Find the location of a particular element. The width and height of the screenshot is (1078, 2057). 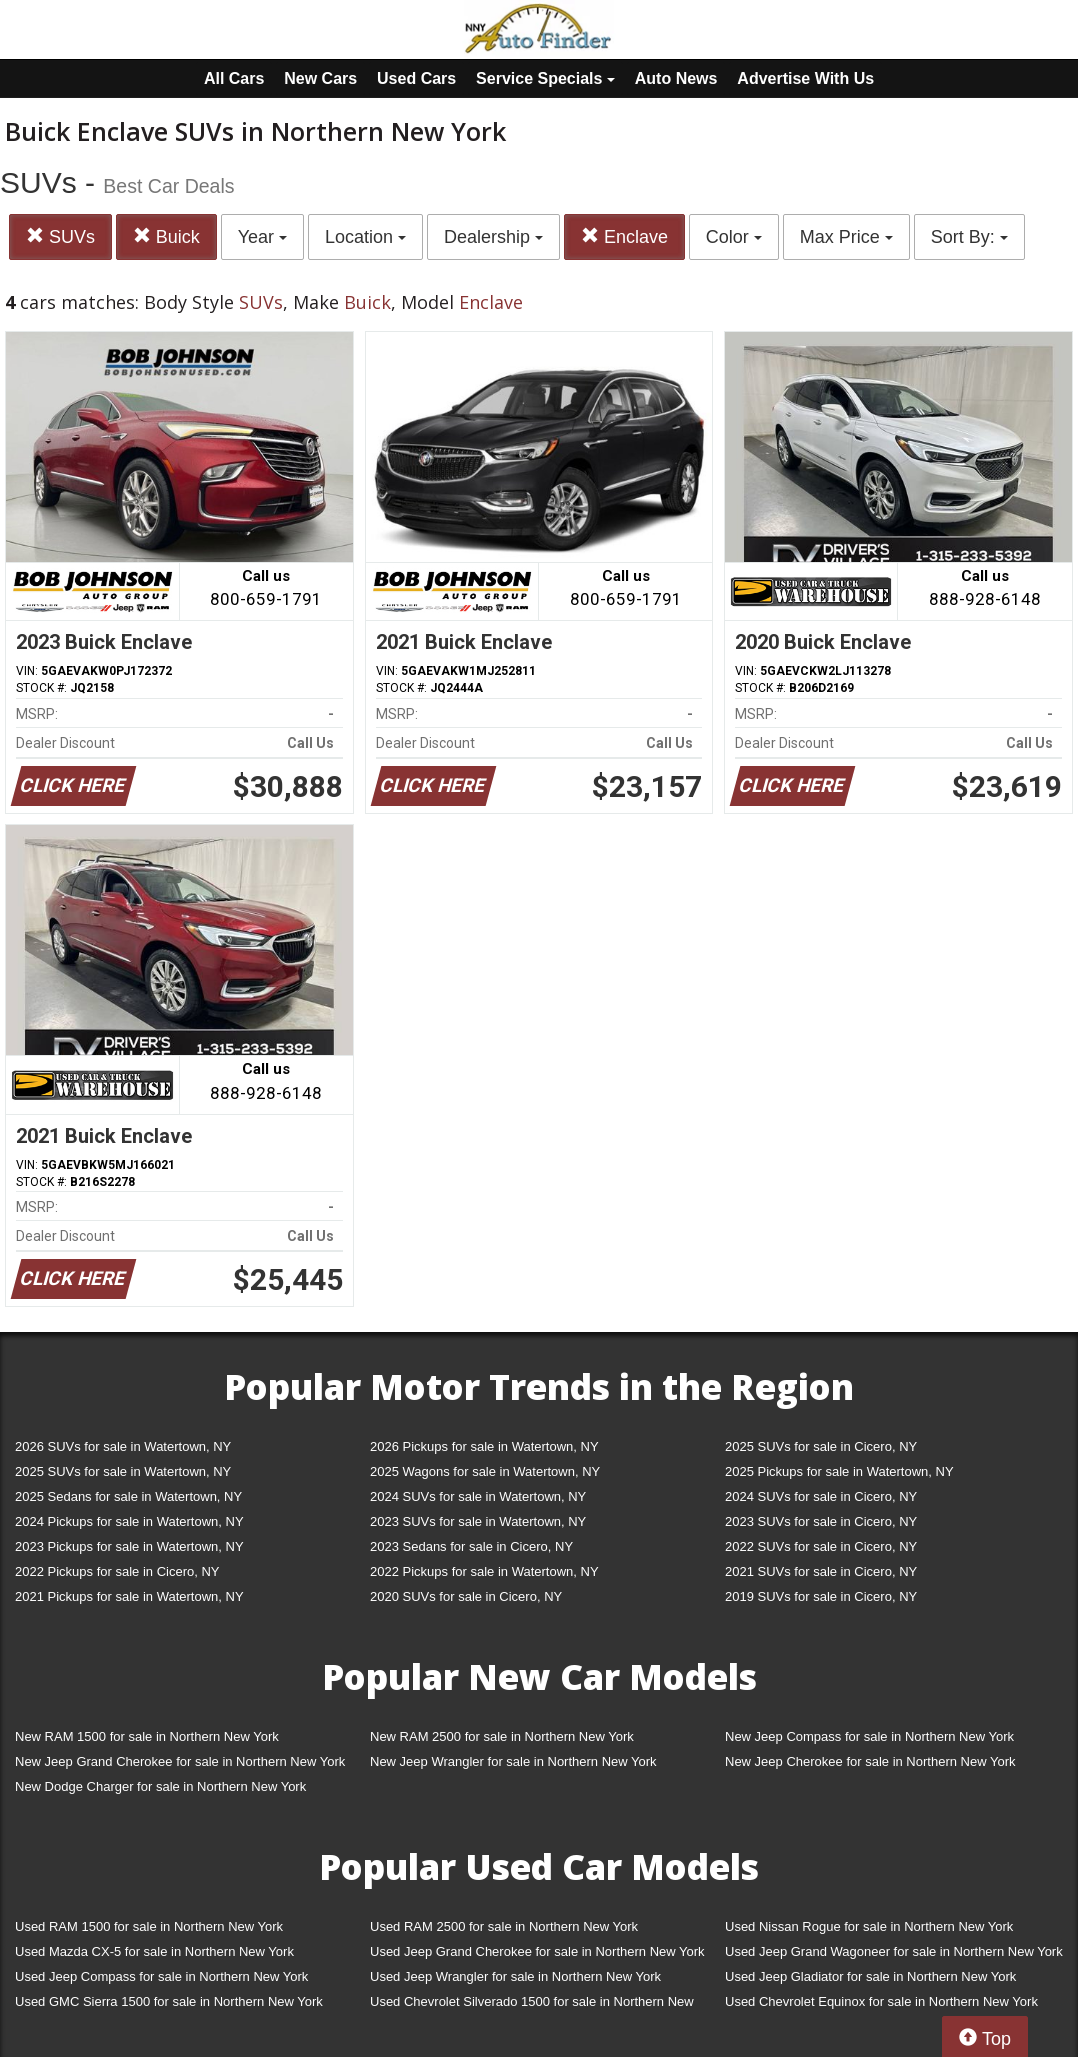

Used Jeep Wrangler for sale in Northern New York is located at coordinates (515, 1976).